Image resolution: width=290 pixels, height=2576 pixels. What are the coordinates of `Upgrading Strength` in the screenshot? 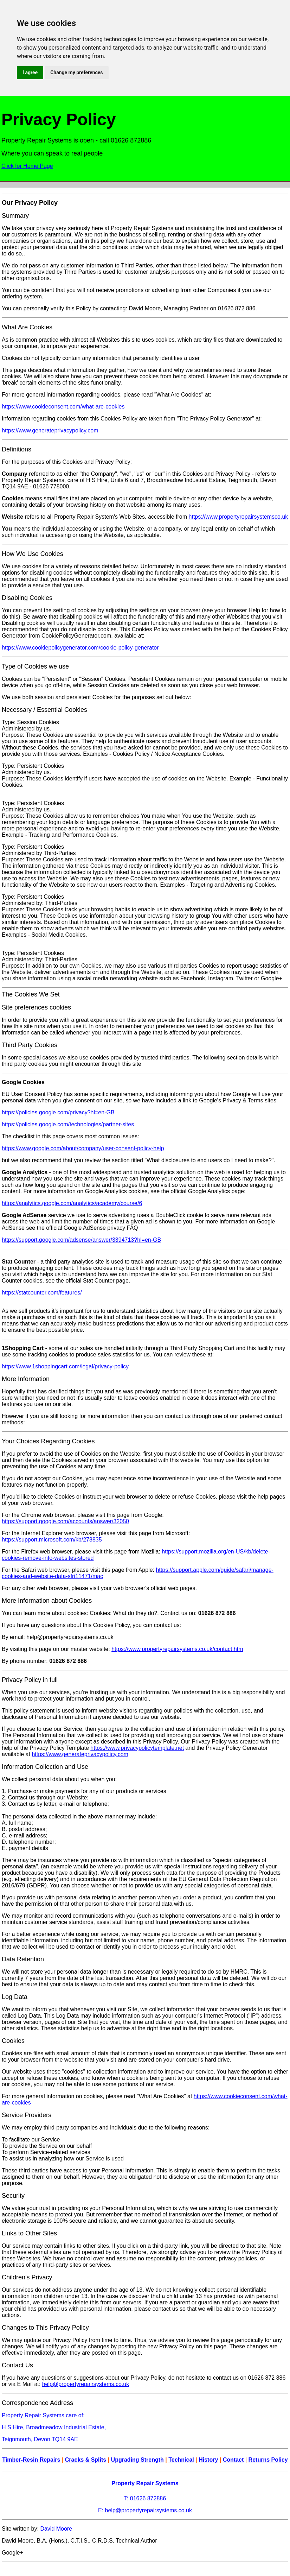 It's located at (137, 2460).